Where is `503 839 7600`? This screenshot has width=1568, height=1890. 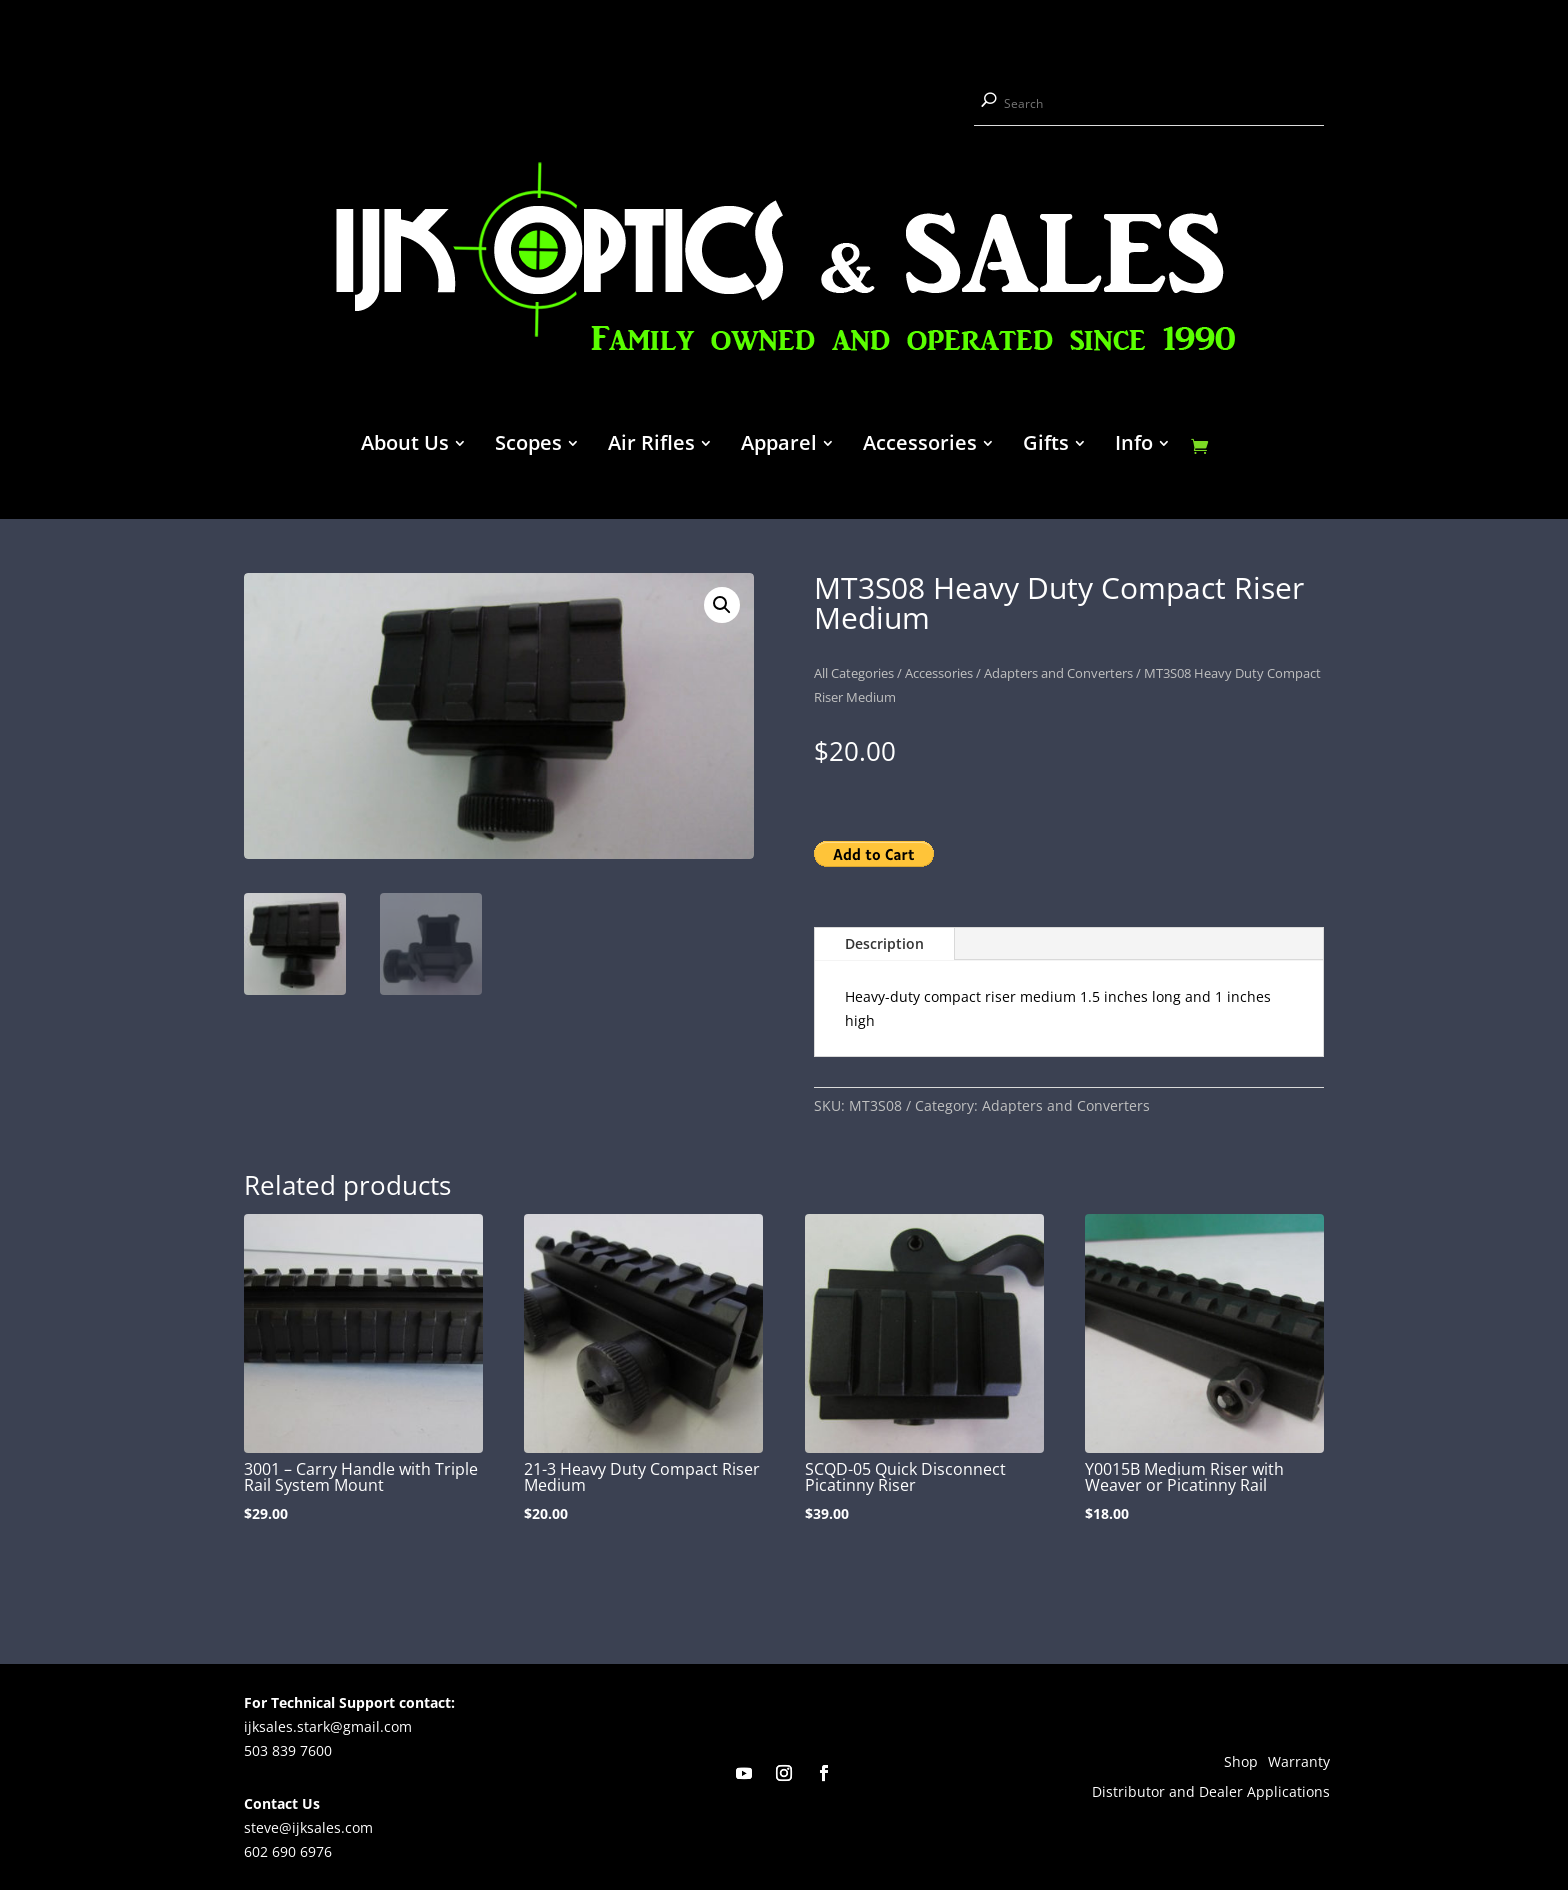 503 839 7600 is located at coordinates (288, 1750).